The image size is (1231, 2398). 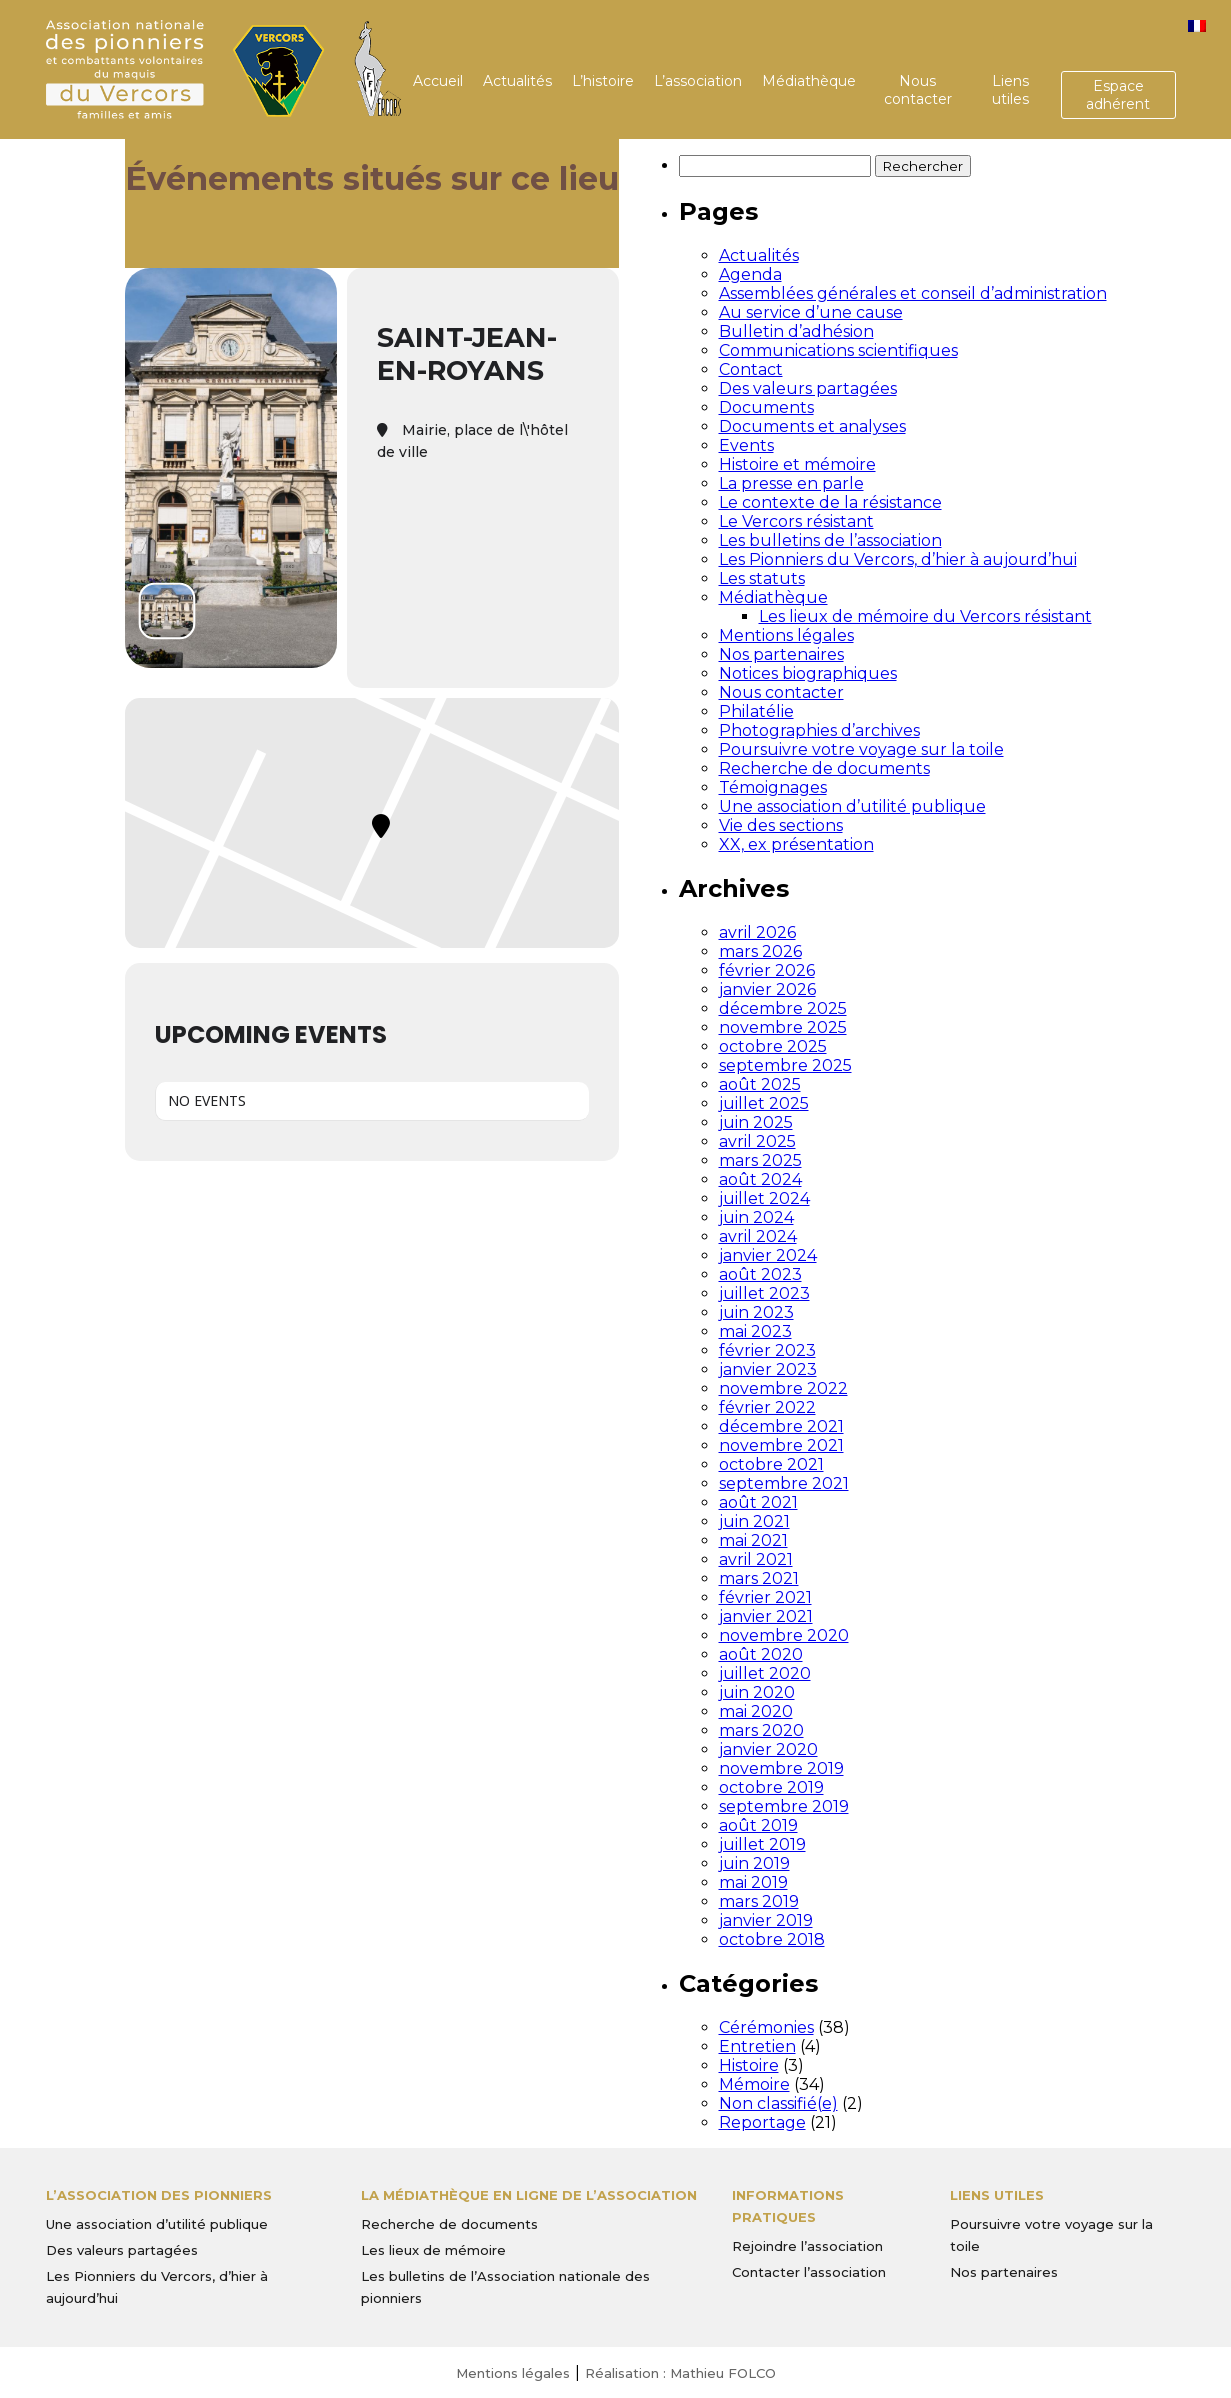 What do you see at coordinates (809, 81) in the screenshot?
I see `Médiathèque` at bounding box center [809, 81].